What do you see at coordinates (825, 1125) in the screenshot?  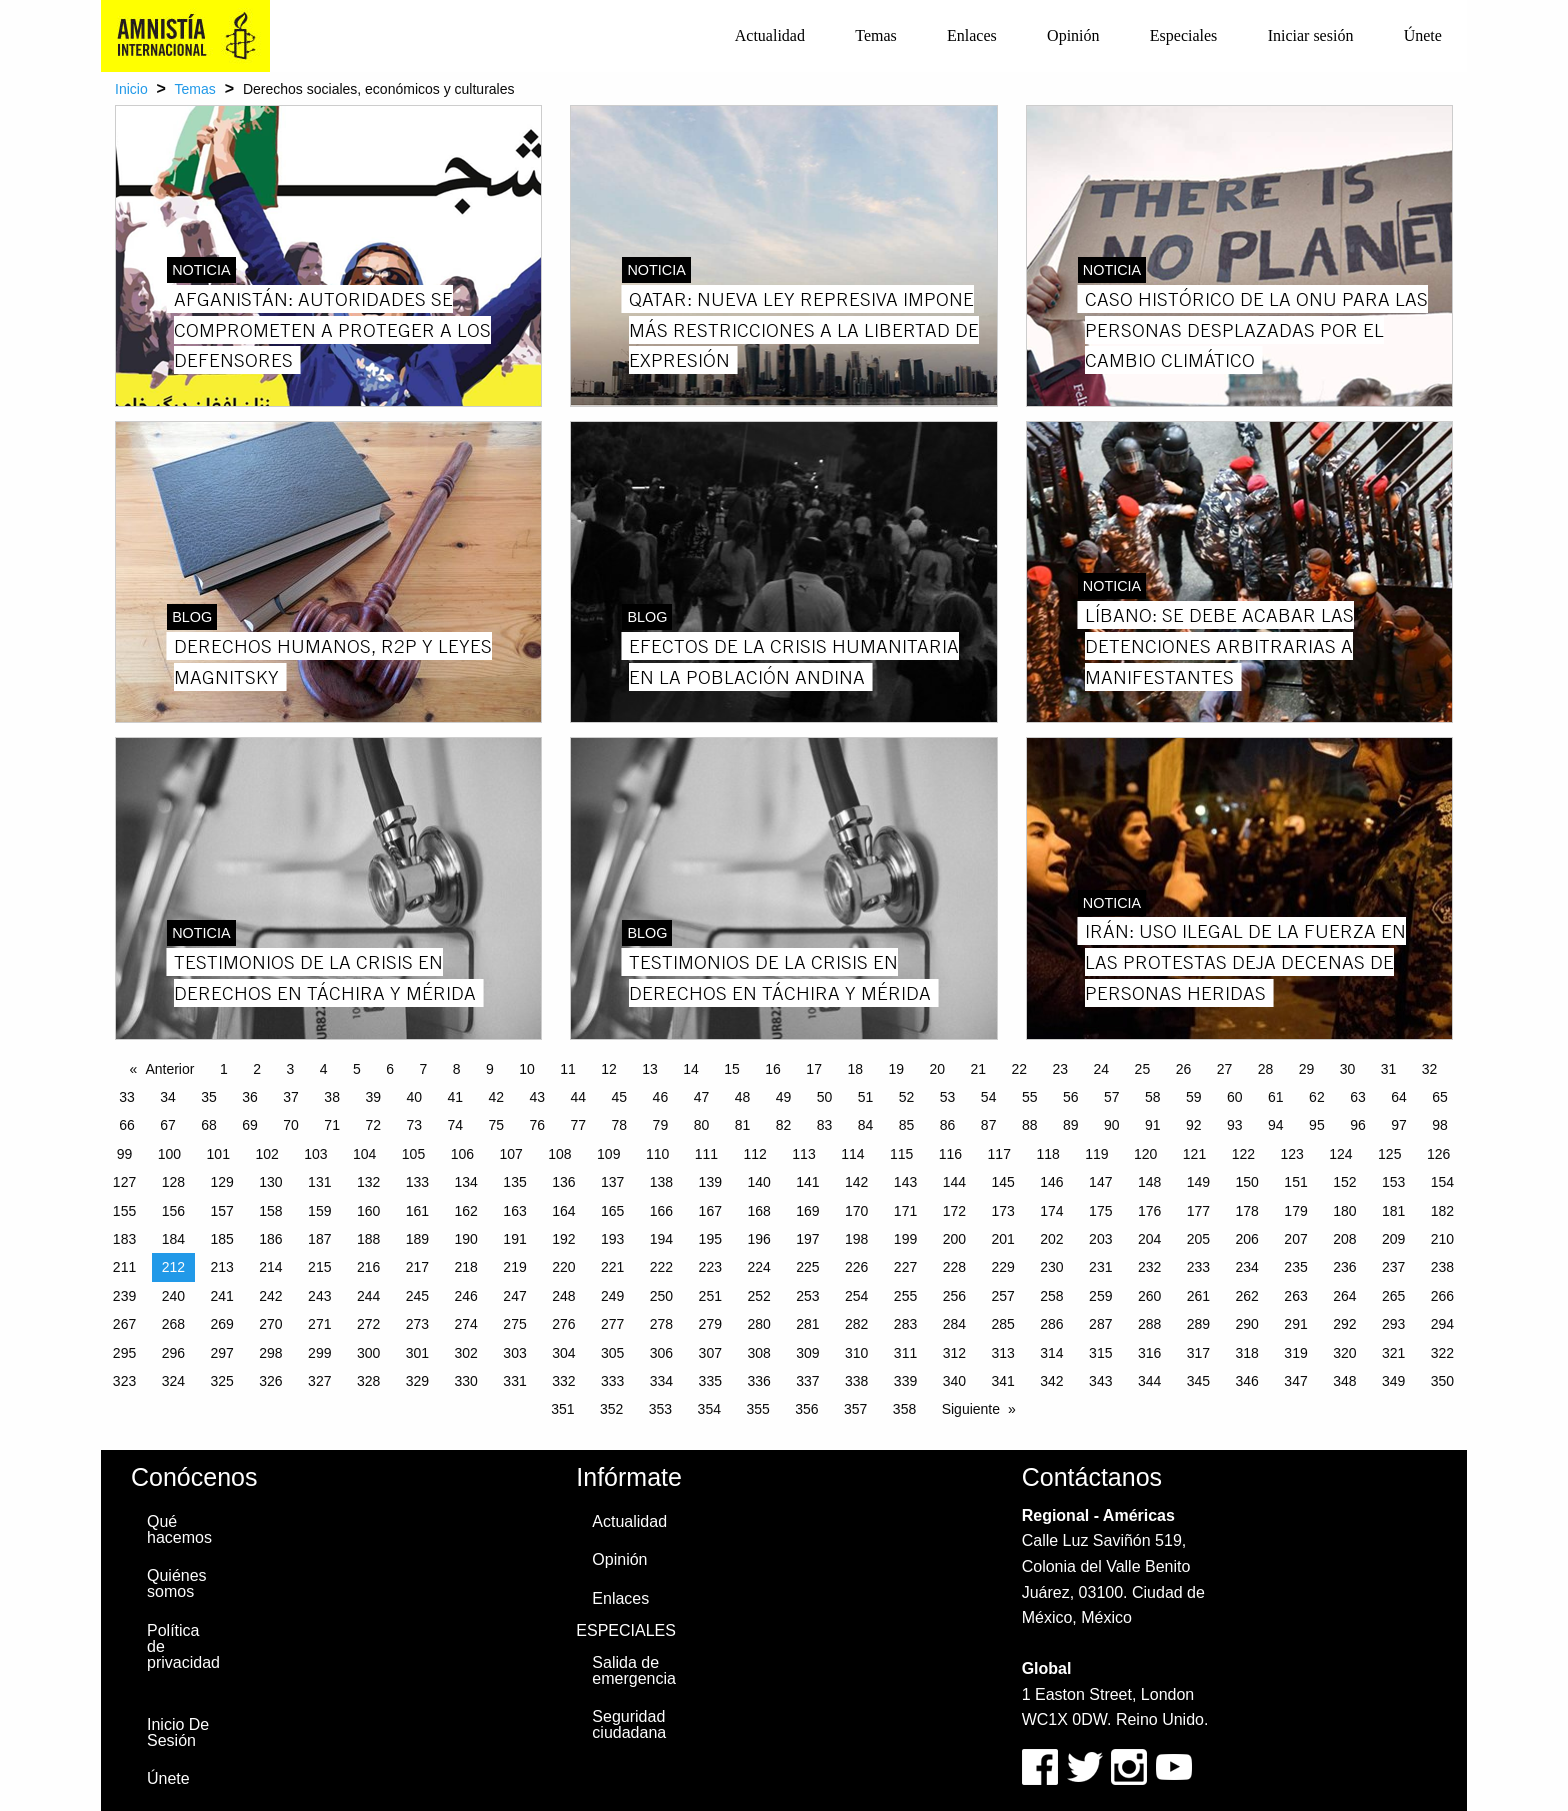 I see `83 [Page 83]` at bounding box center [825, 1125].